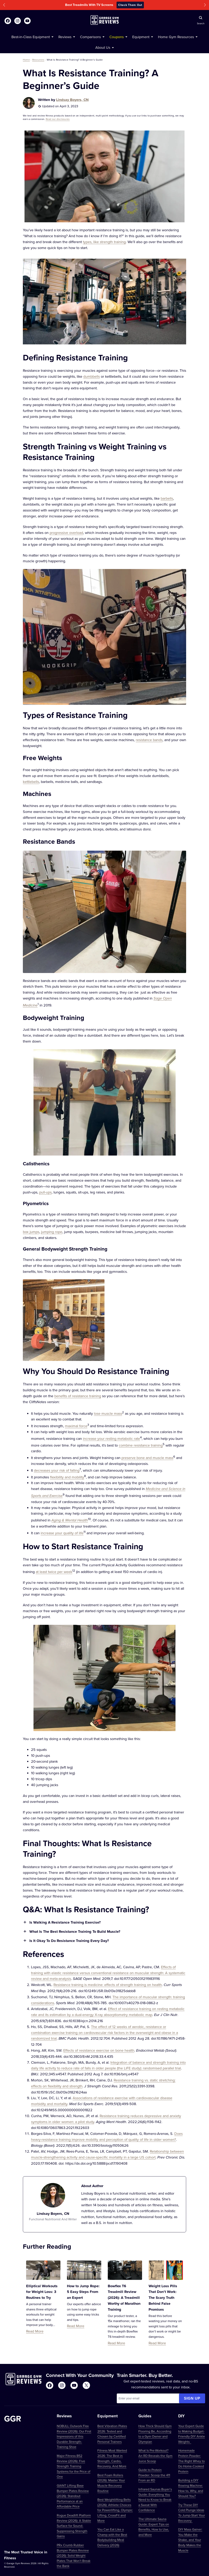 Image resolution: width=209 pixels, height=2576 pixels. I want to click on Major Fitness B52 Review (2026): Five Strength Training Systems for the Price of One, so click(73, 2466).